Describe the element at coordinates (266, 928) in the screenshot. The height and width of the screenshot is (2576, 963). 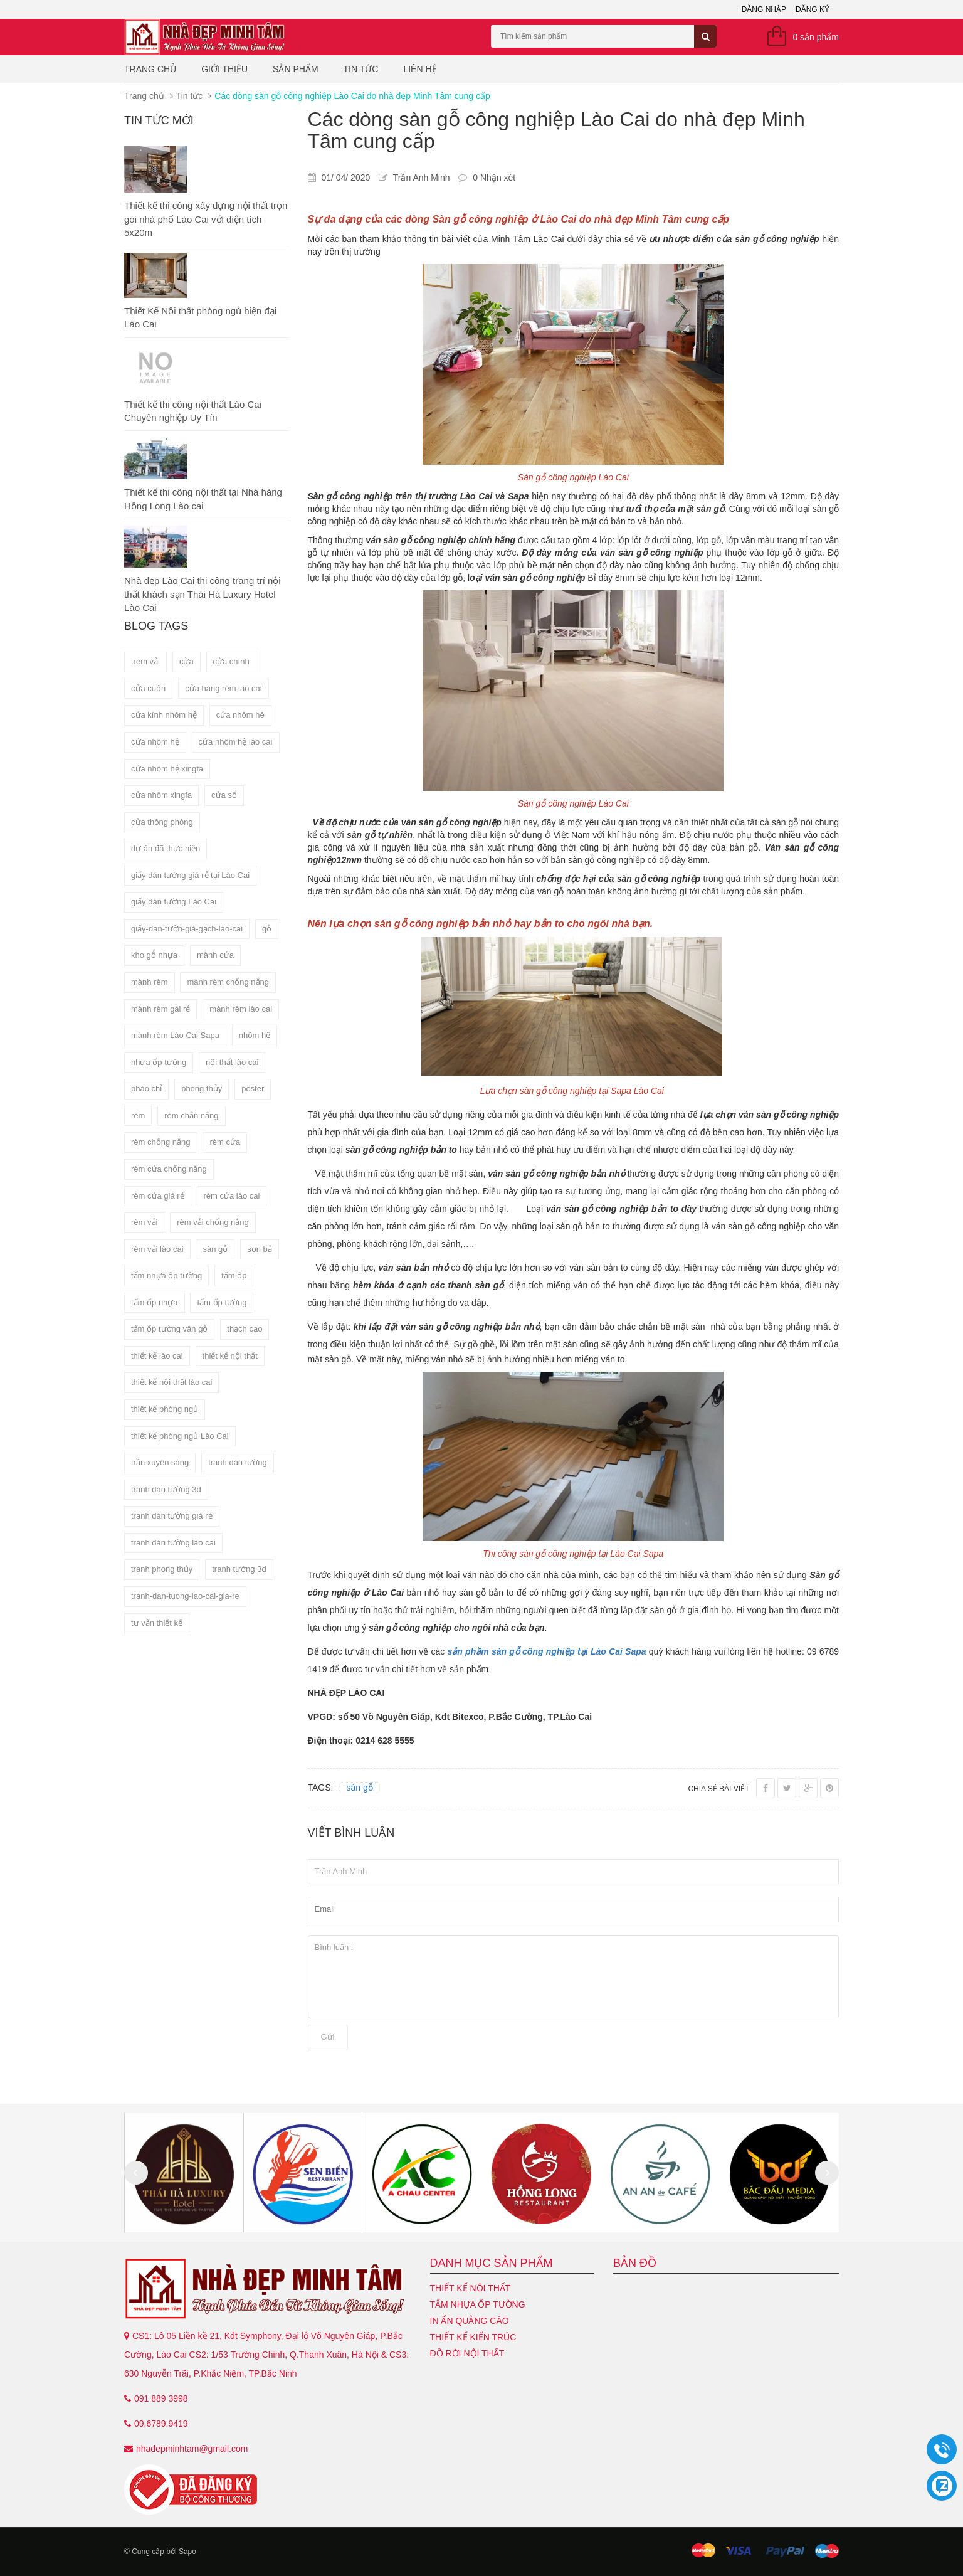
I see `gỗ` at that location.